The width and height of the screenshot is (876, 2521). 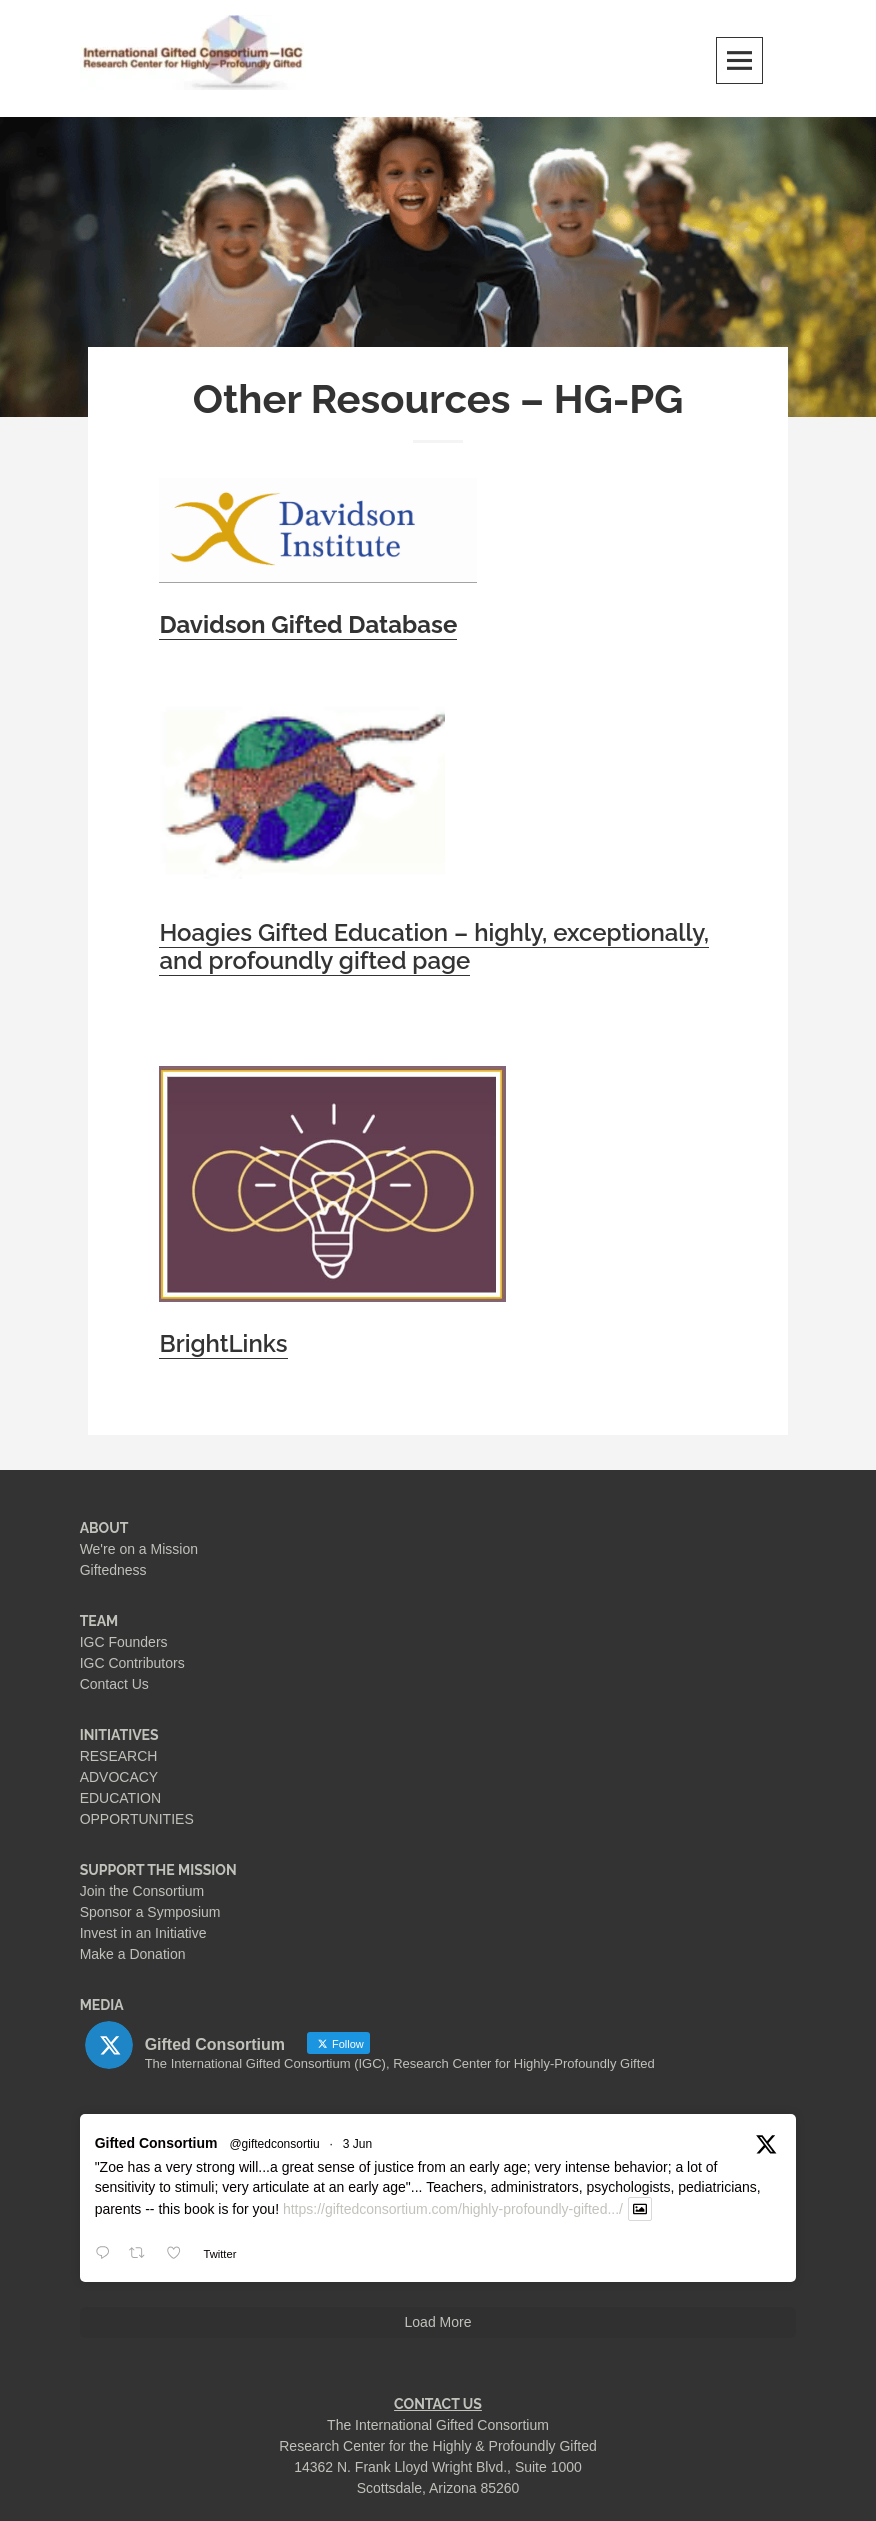 I want to click on IGC Contributors, so click(x=132, y=1663).